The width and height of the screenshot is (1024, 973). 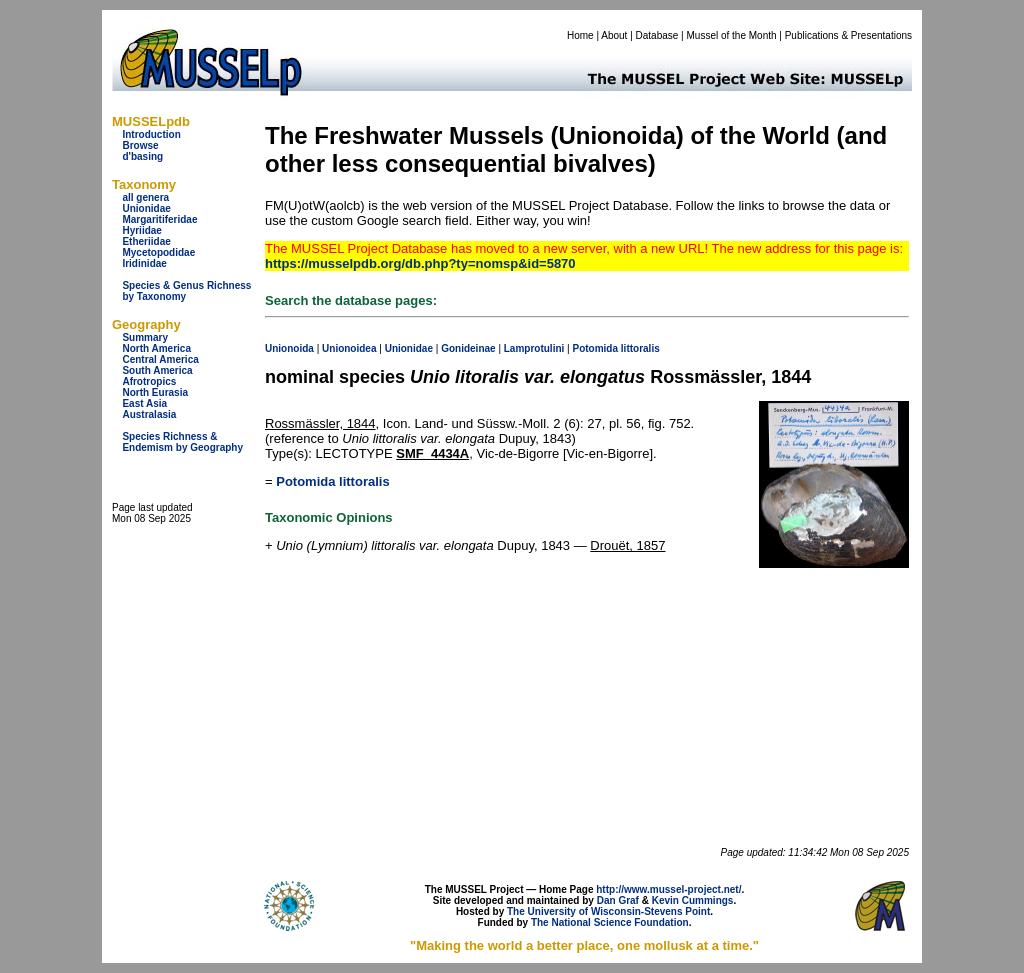 I want to click on The University of Wisconsin-Stevens Point, so click(x=608, y=911).